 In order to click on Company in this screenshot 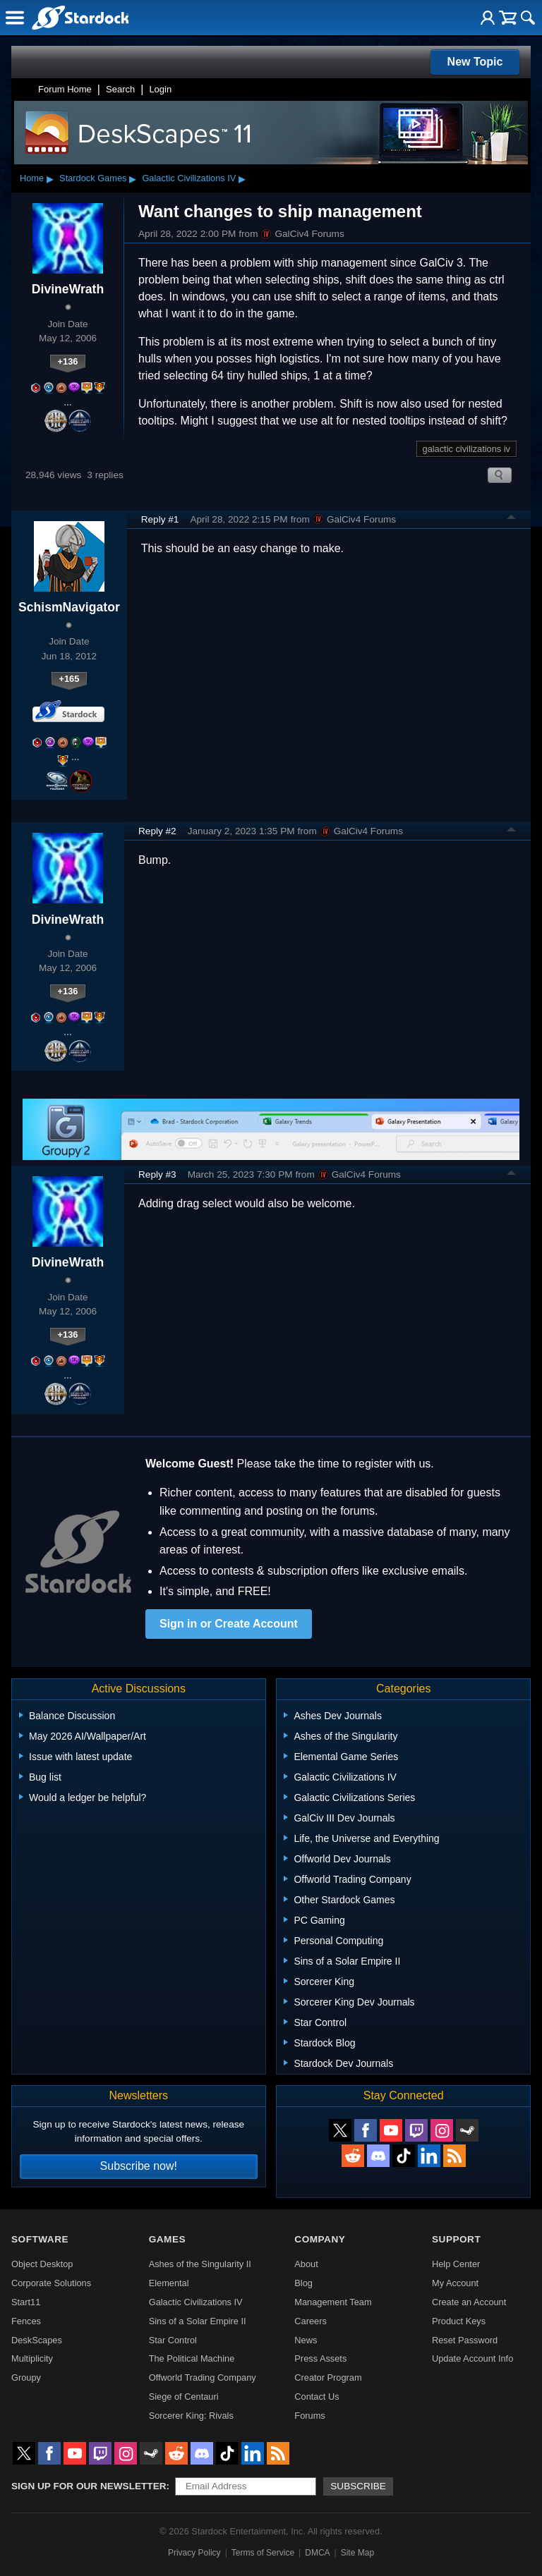, I will do `click(319, 2239)`.